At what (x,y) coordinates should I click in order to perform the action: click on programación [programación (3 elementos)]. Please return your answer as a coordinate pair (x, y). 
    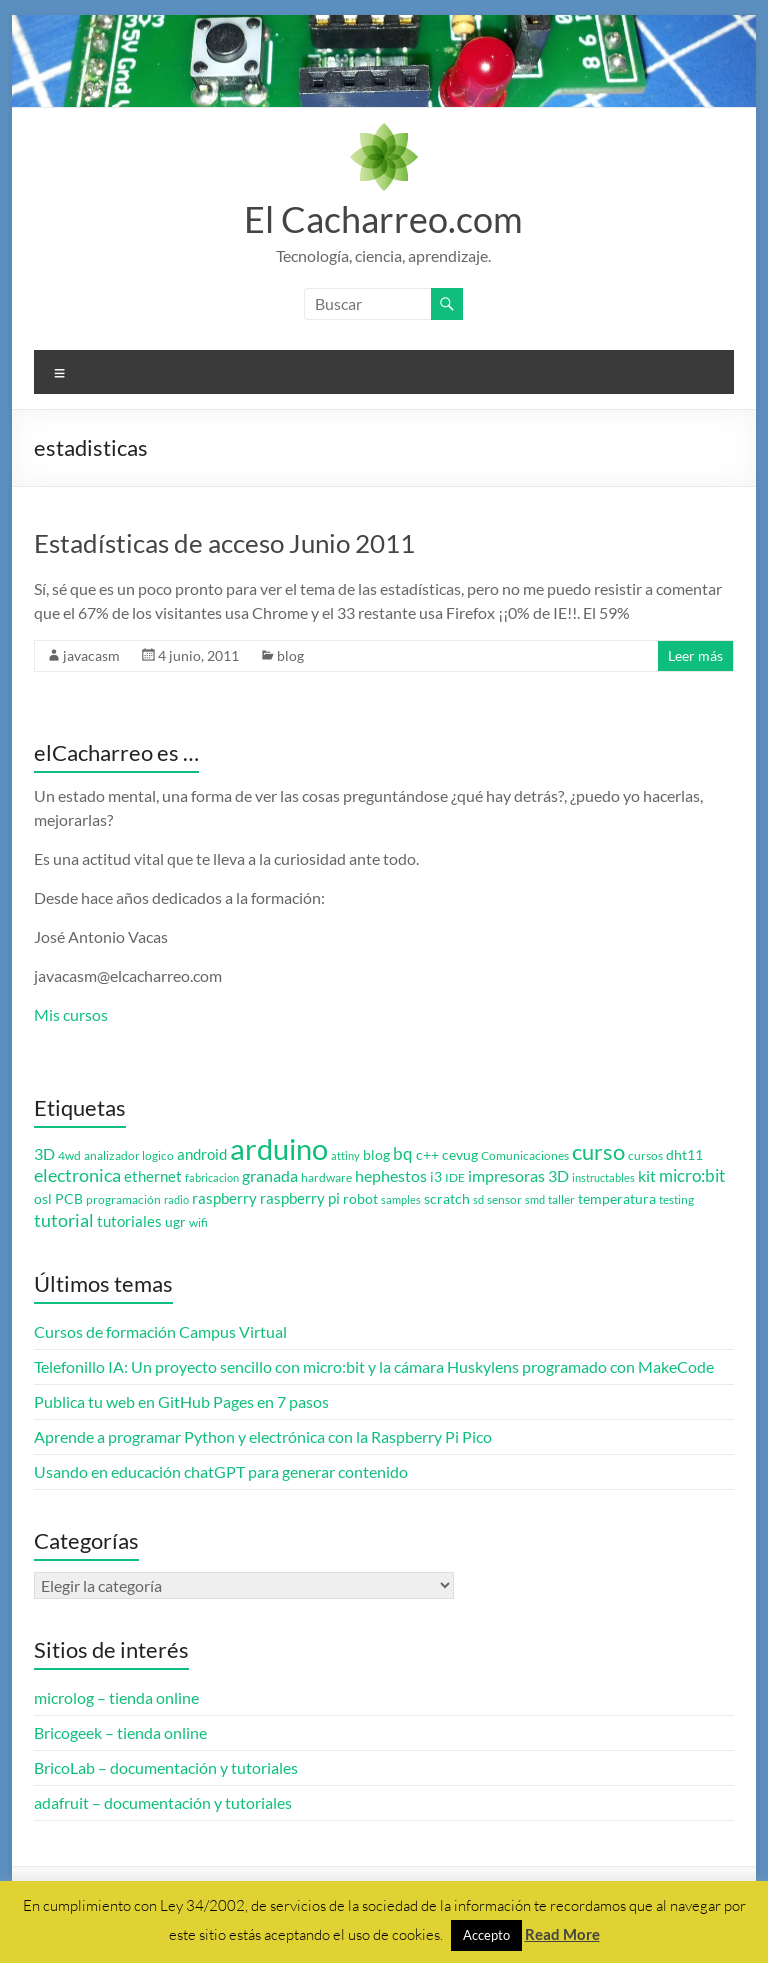
    Looking at the image, I should click on (123, 1199).